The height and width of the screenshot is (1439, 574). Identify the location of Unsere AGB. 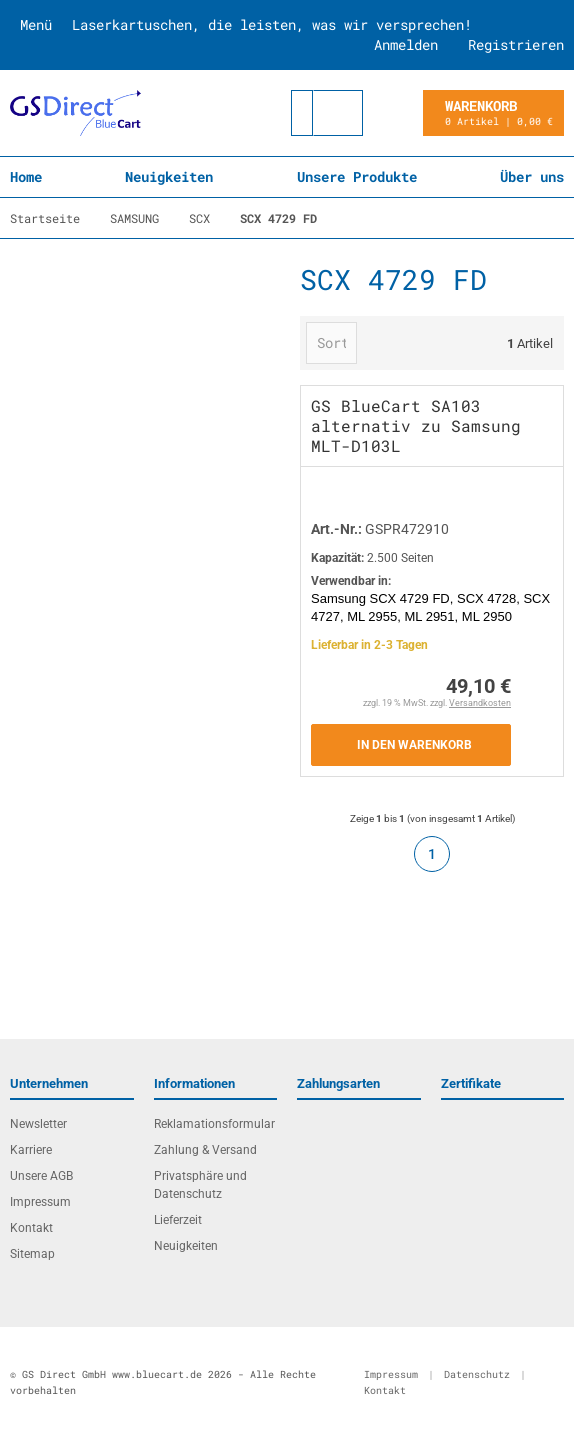
(41, 1176).